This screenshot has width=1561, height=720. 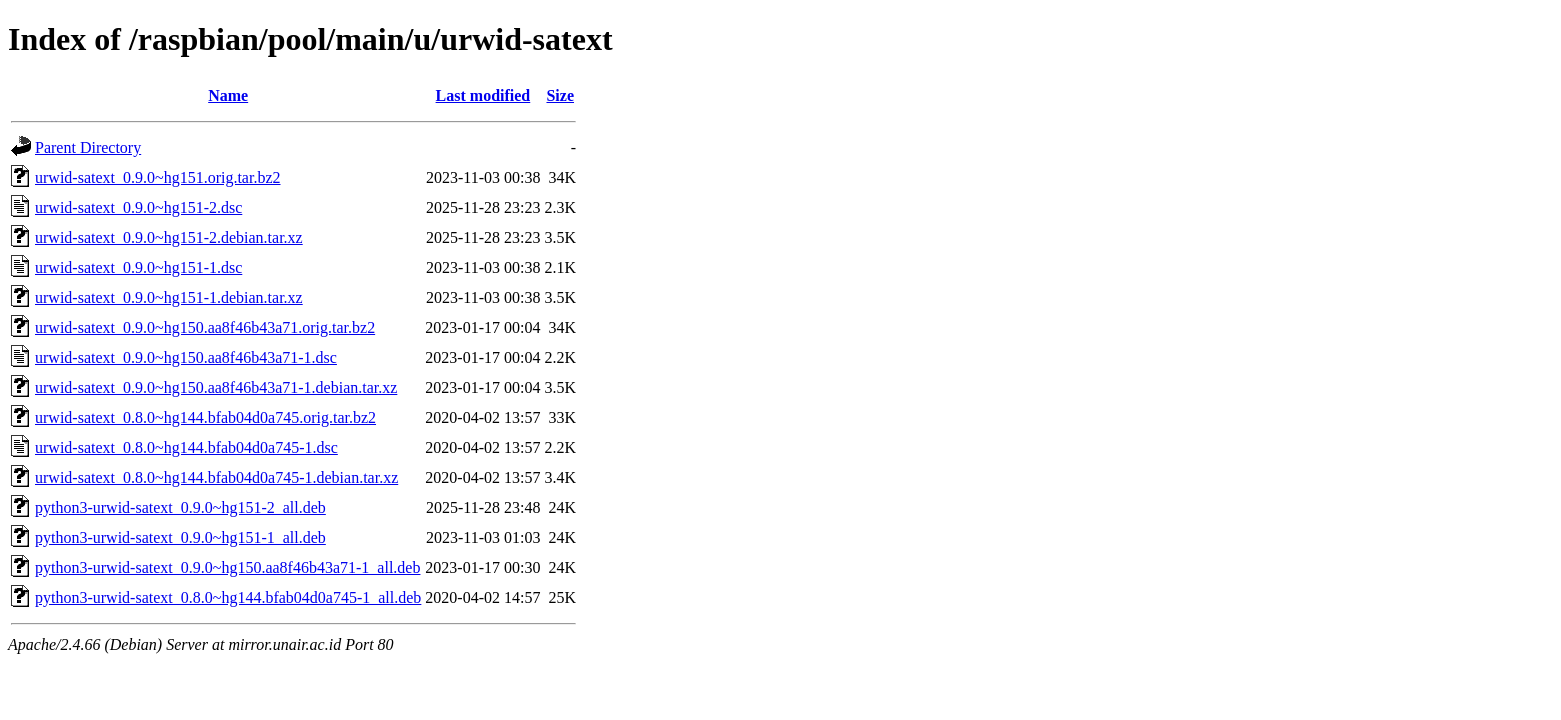 What do you see at coordinates (169, 237) in the screenshot?
I see `urwid-satext_0.9.0~hg151-2.debian.tar.xz` at bounding box center [169, 237].